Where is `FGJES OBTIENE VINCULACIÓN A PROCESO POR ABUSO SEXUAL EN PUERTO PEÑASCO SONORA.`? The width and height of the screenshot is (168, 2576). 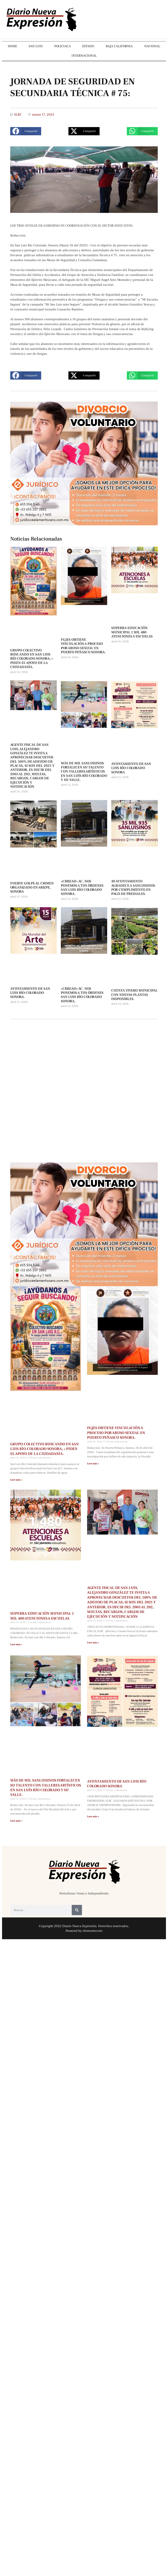
FGJES OBTIENE VINCULACIÓN A PROCESO POR ABUSO SEXUAL EN PUERTO PEÑASCO SONORA. is located at coordinates (83, 645).